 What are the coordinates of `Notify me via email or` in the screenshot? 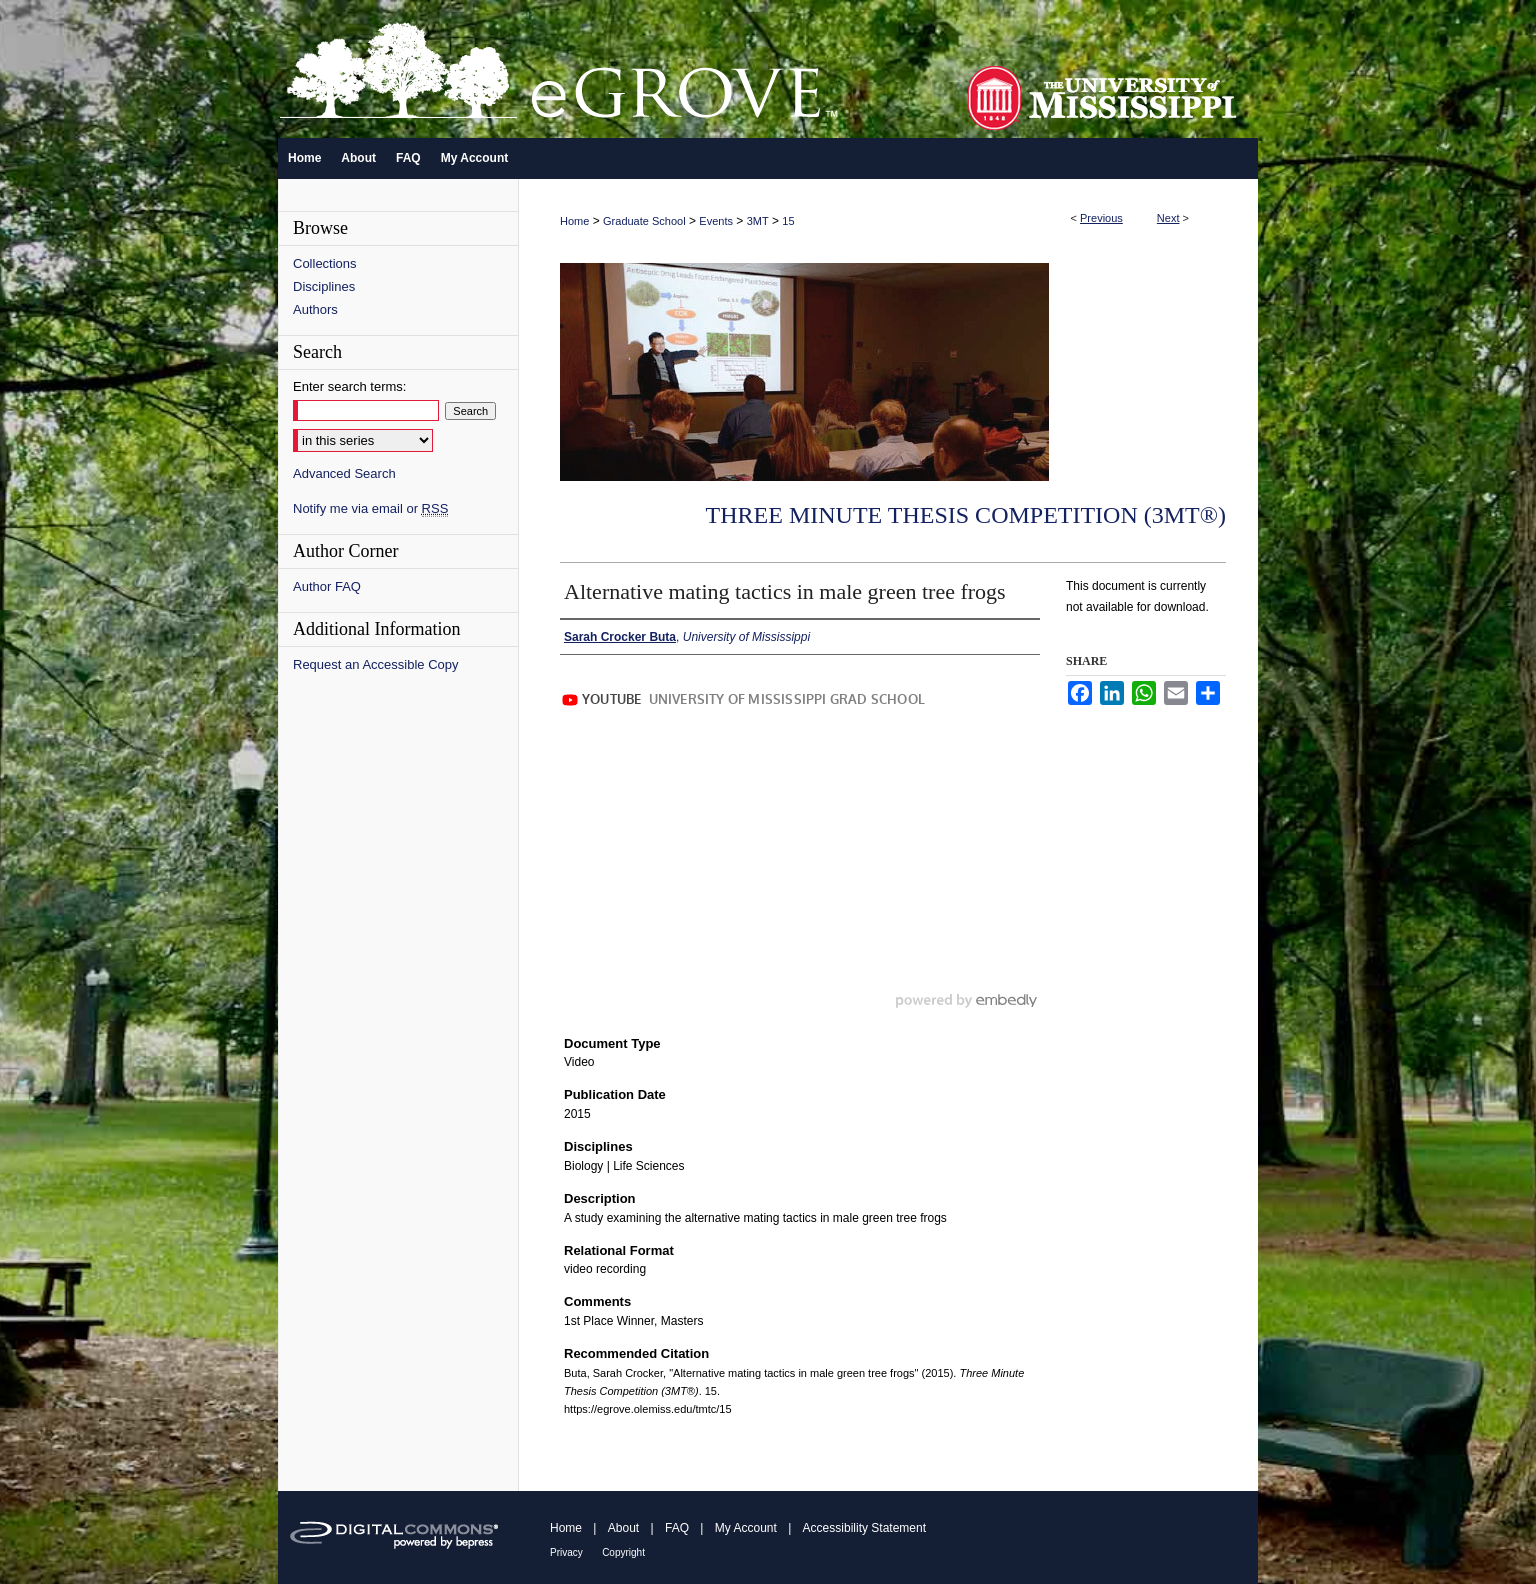 It's located at (370, 508).